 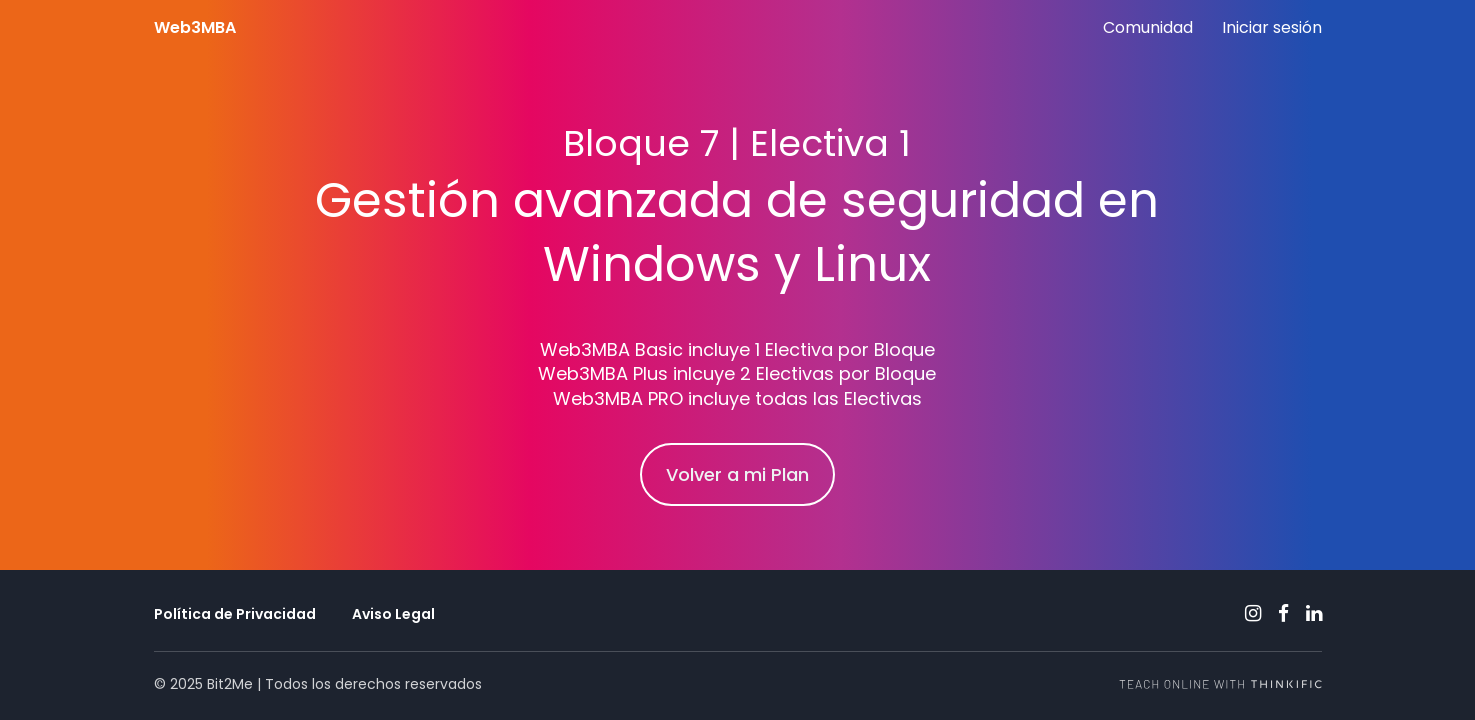 I want to click on Iniciar sesión, so click(x=1272, y=27).